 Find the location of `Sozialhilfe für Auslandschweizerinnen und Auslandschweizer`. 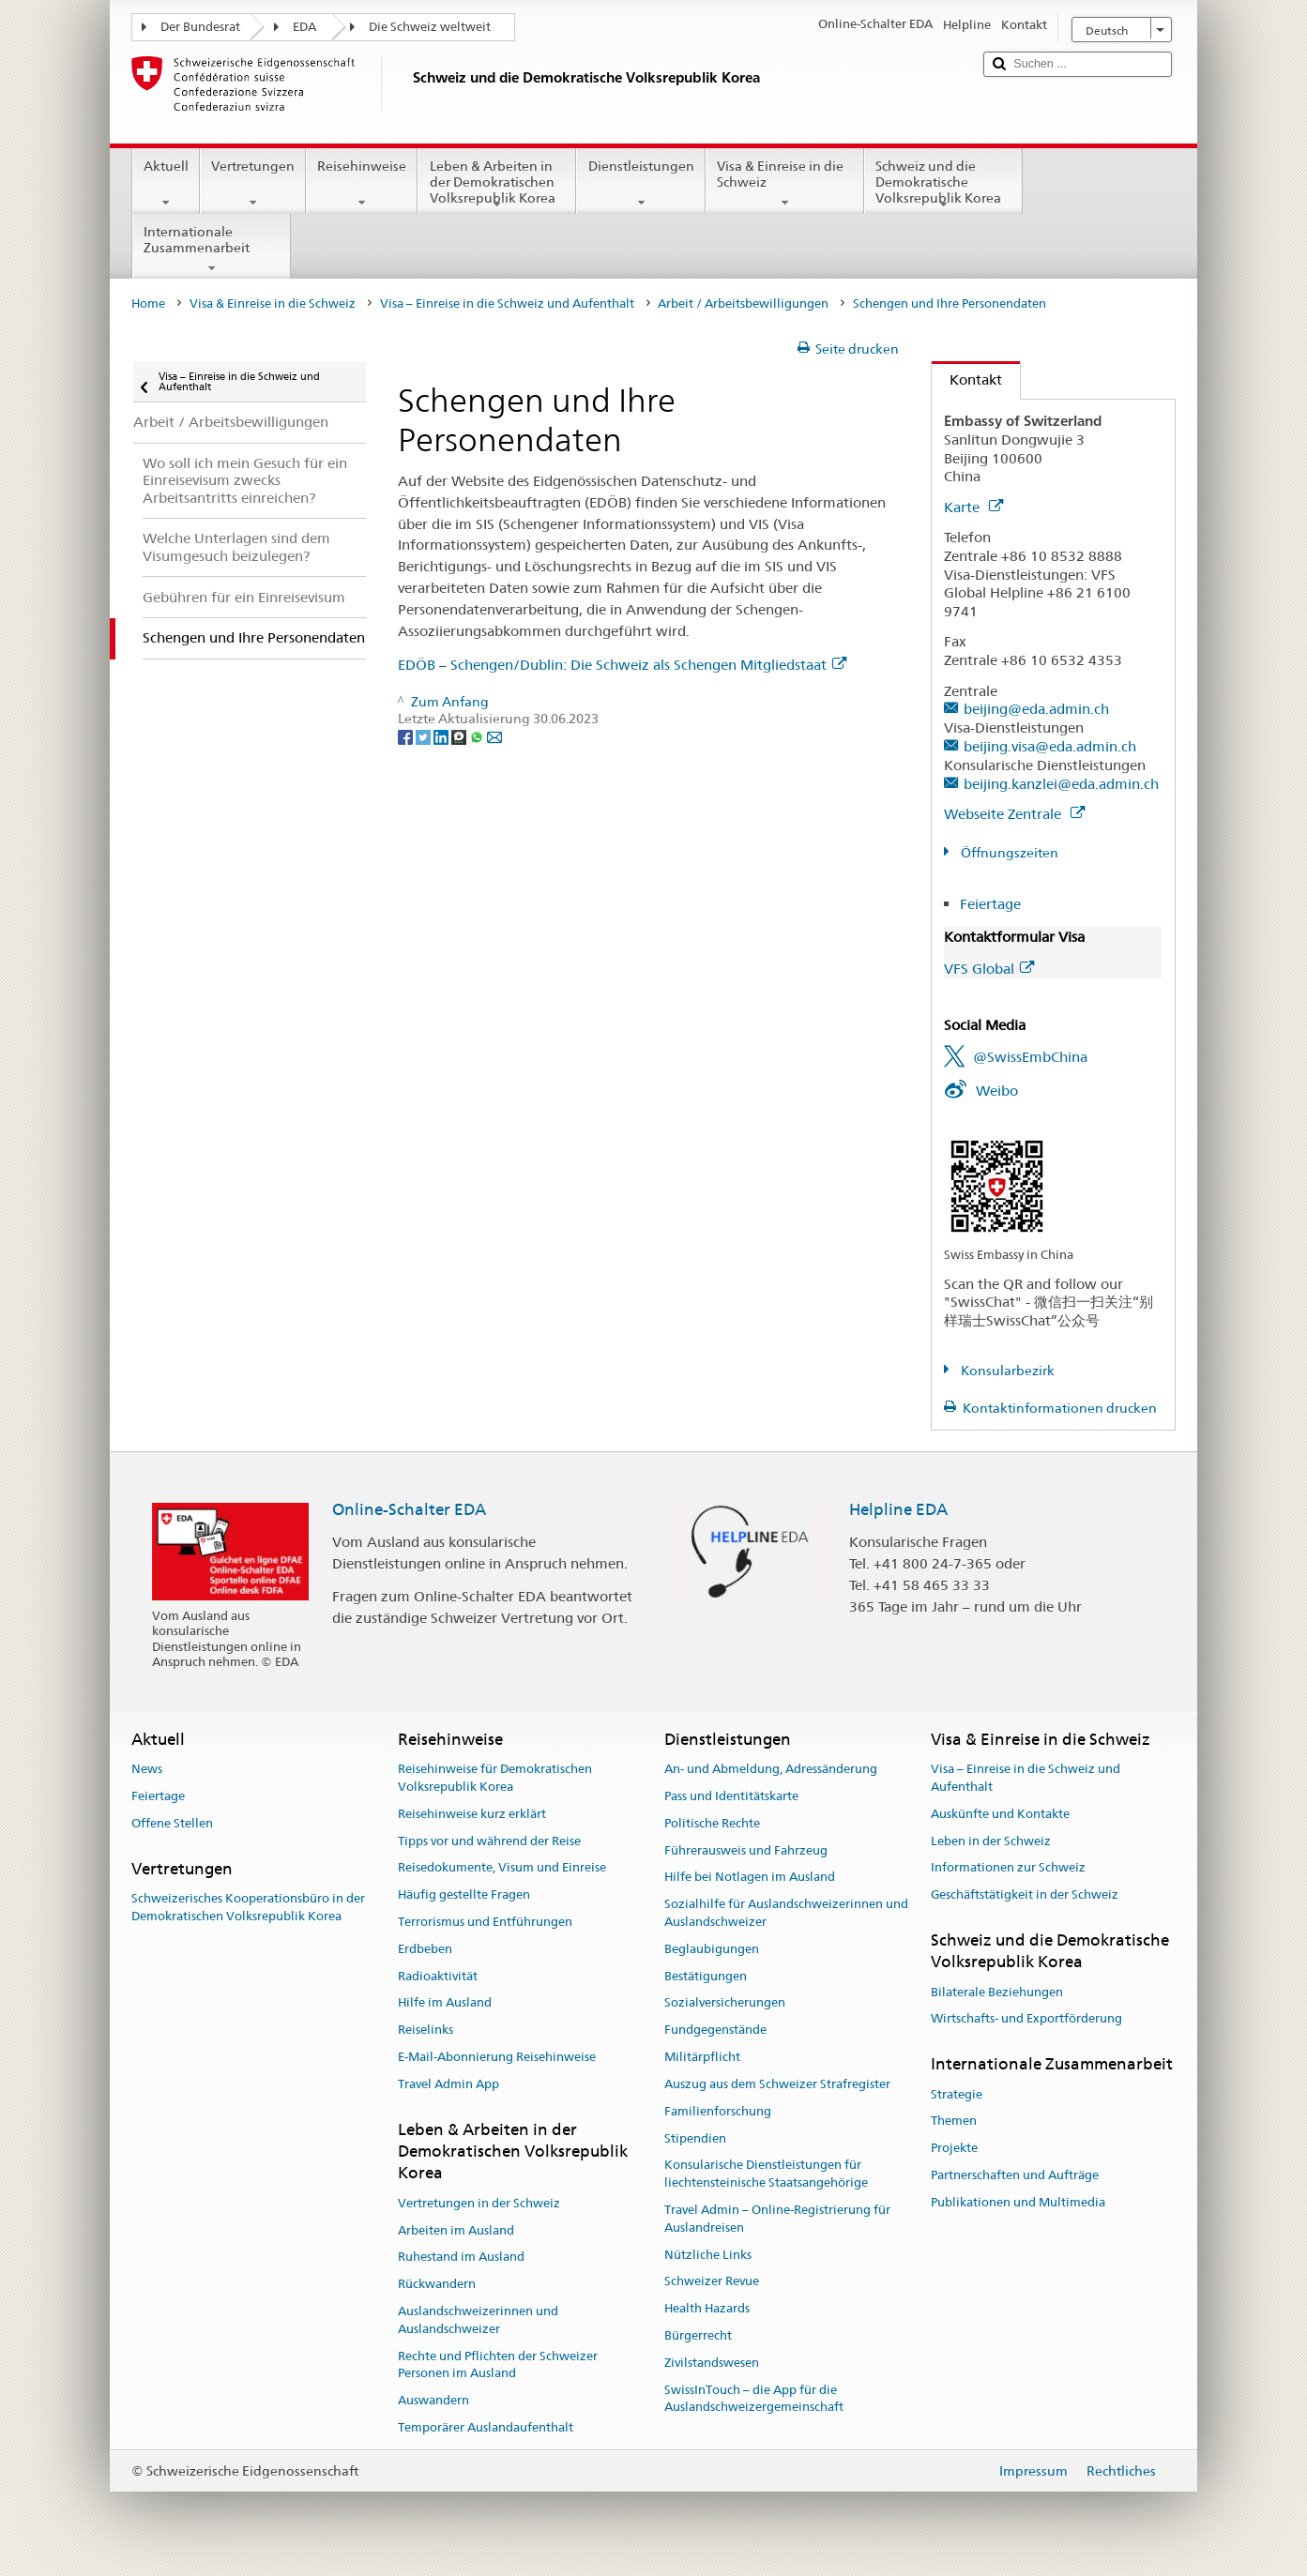

Sozialhilfe für Auslandschweizerinnen und Auslandschweizer is located at coordinates (786, 1913).